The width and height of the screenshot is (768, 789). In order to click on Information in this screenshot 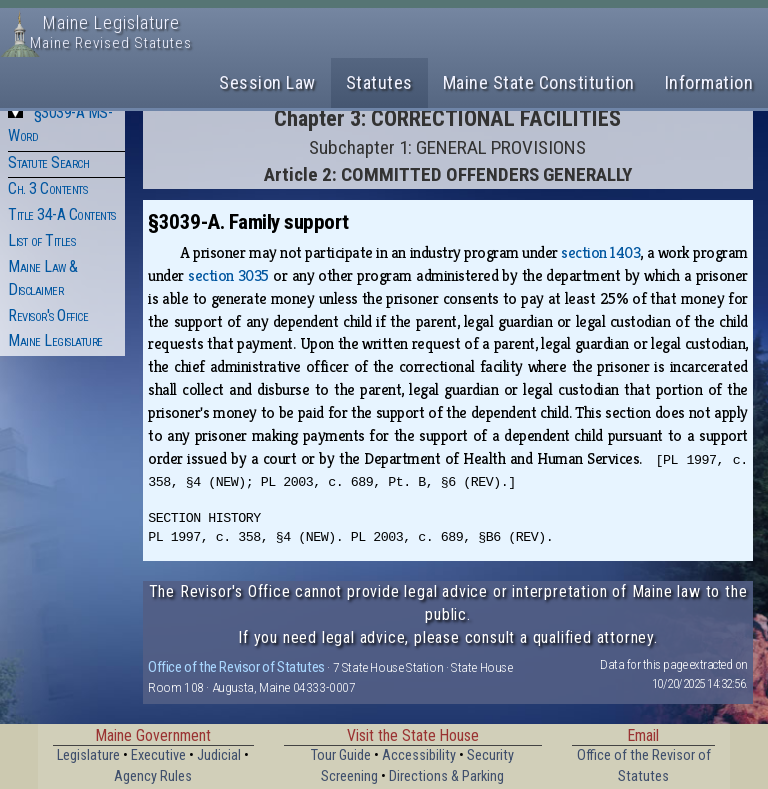, I will do `click(709, 82)`.